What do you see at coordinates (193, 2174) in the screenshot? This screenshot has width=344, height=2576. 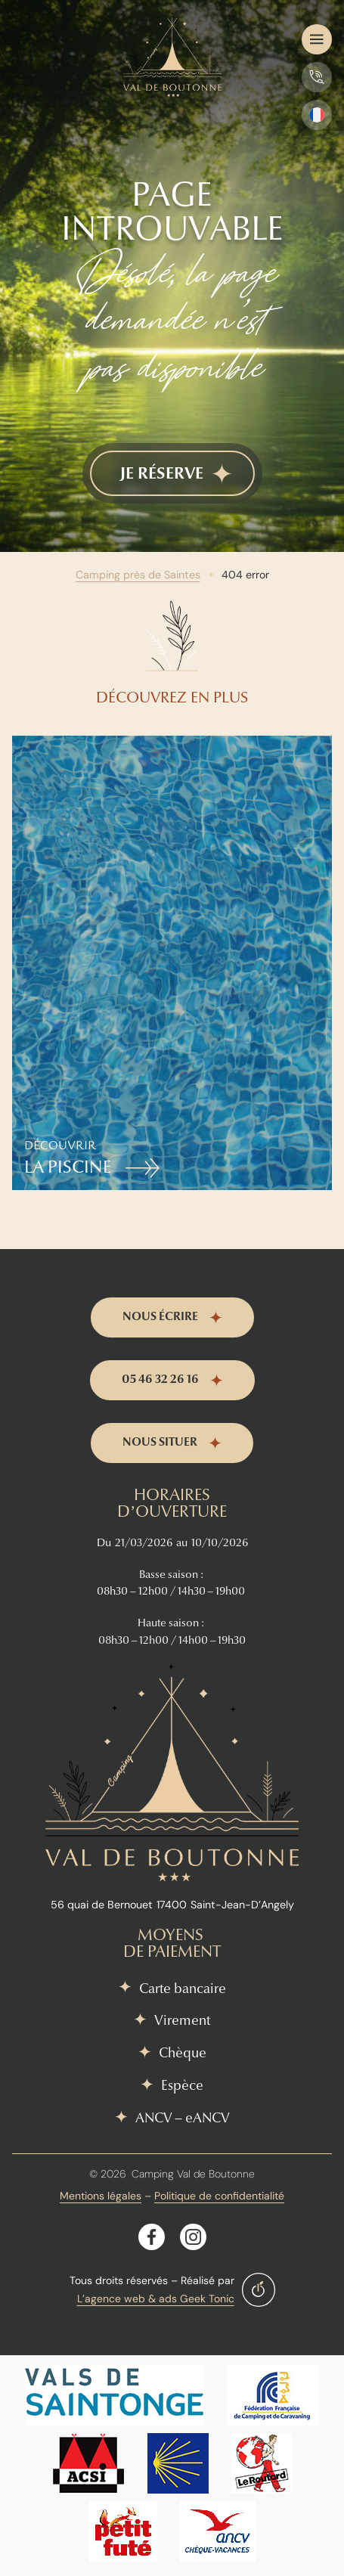 I see `Camping Val de Boutonne` at bounding box center [193, 2174].